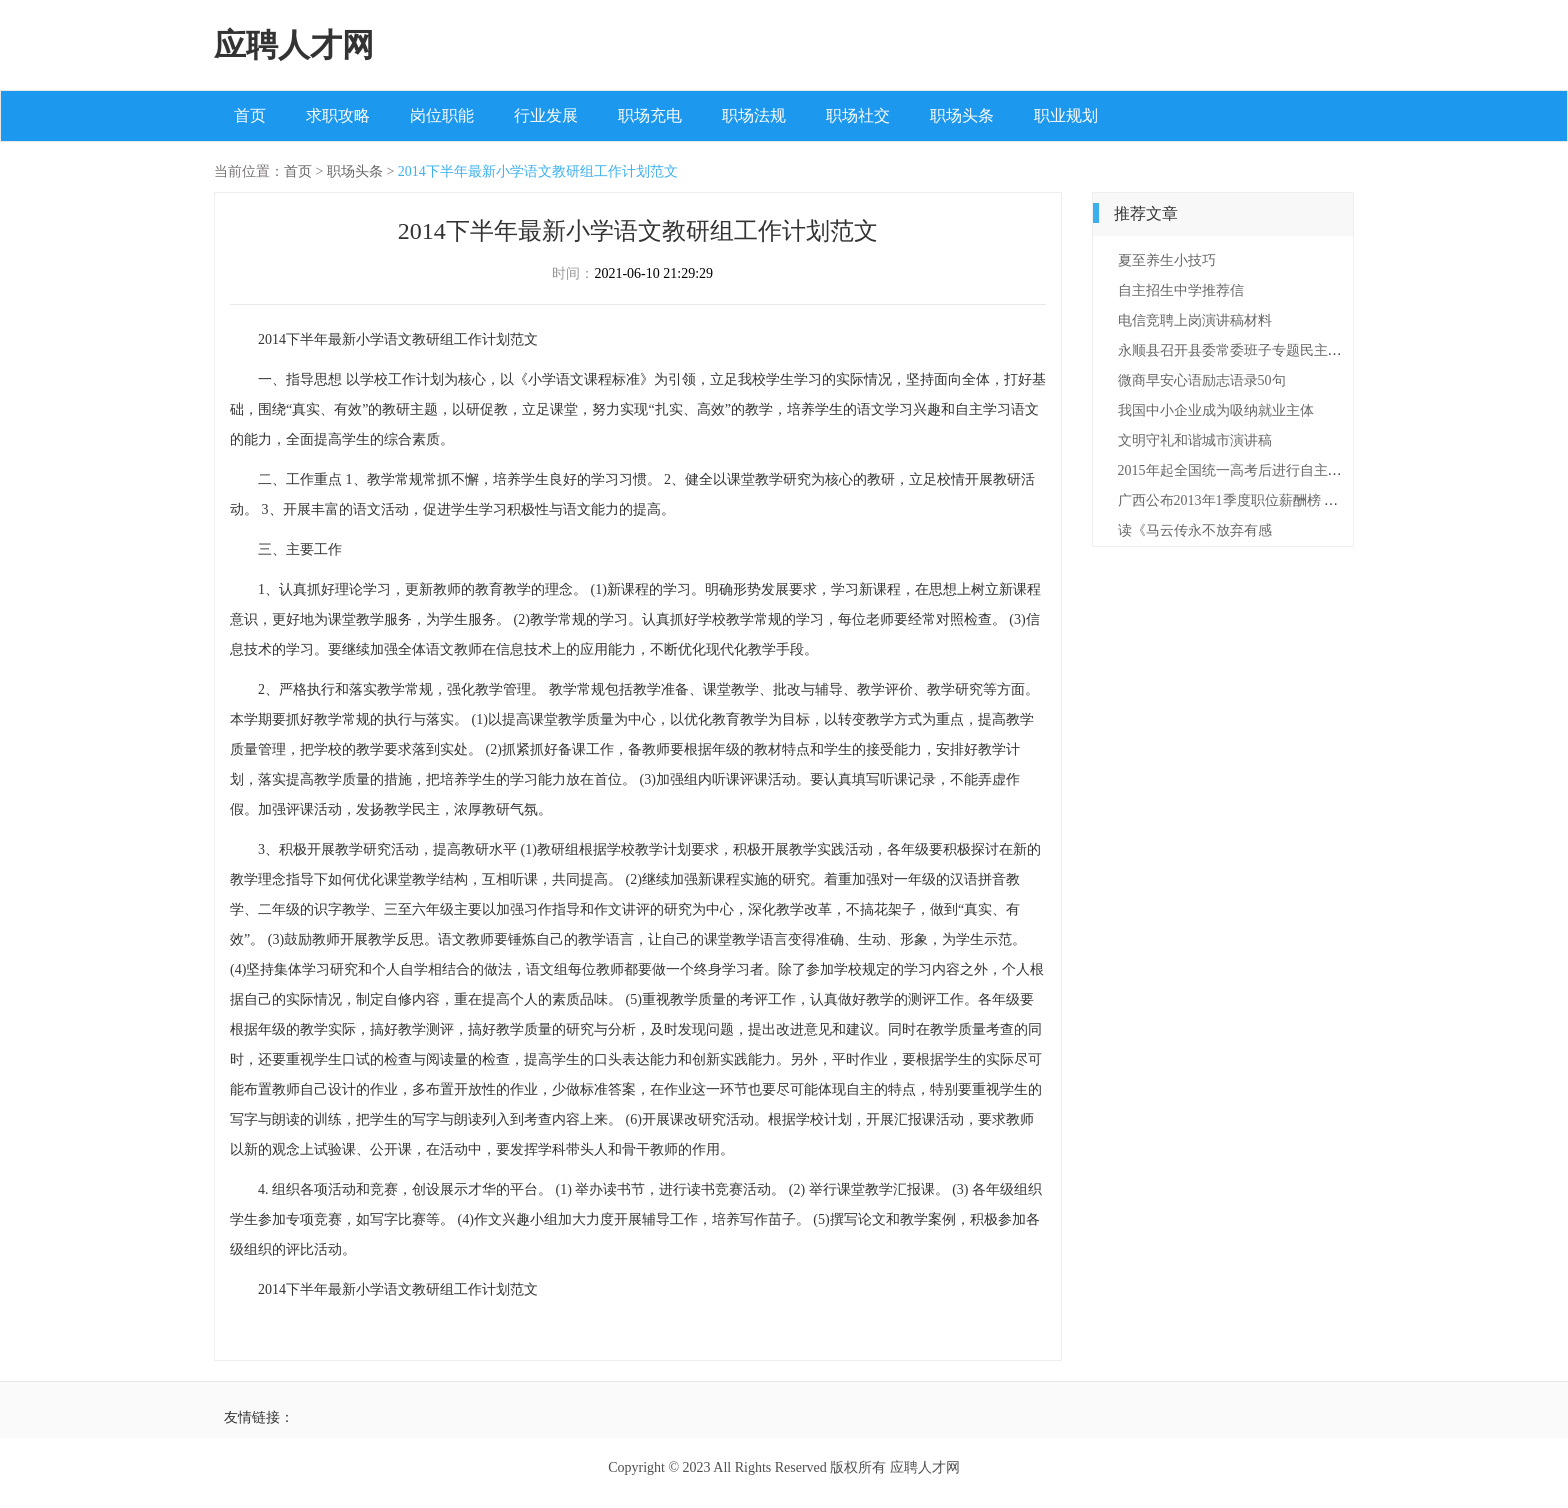 The height and width of the screenshot is (1508, 1568). What do you see at coordinates (1202, 380) in the screenshot?
I see `微商早安心语励志语录50句` at bounding box center [1202, 380].